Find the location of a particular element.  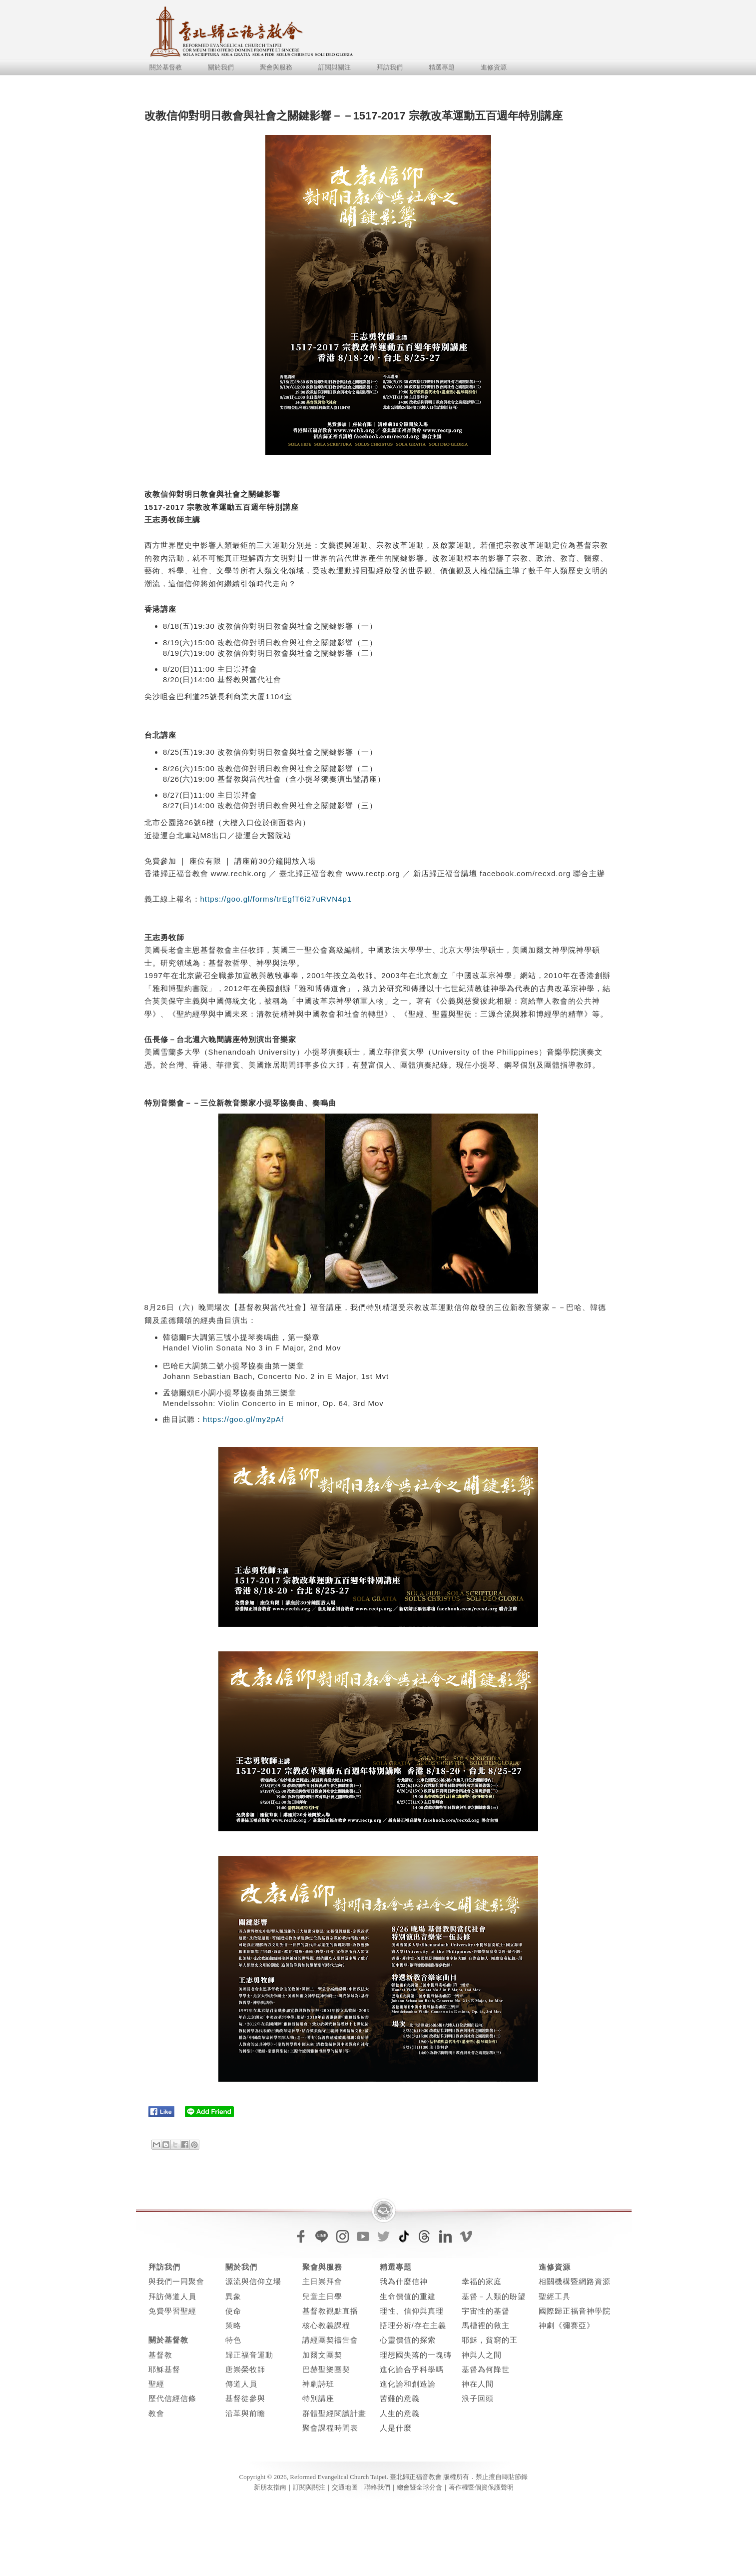

神與人之間 is located at coordinates (482, 2355).